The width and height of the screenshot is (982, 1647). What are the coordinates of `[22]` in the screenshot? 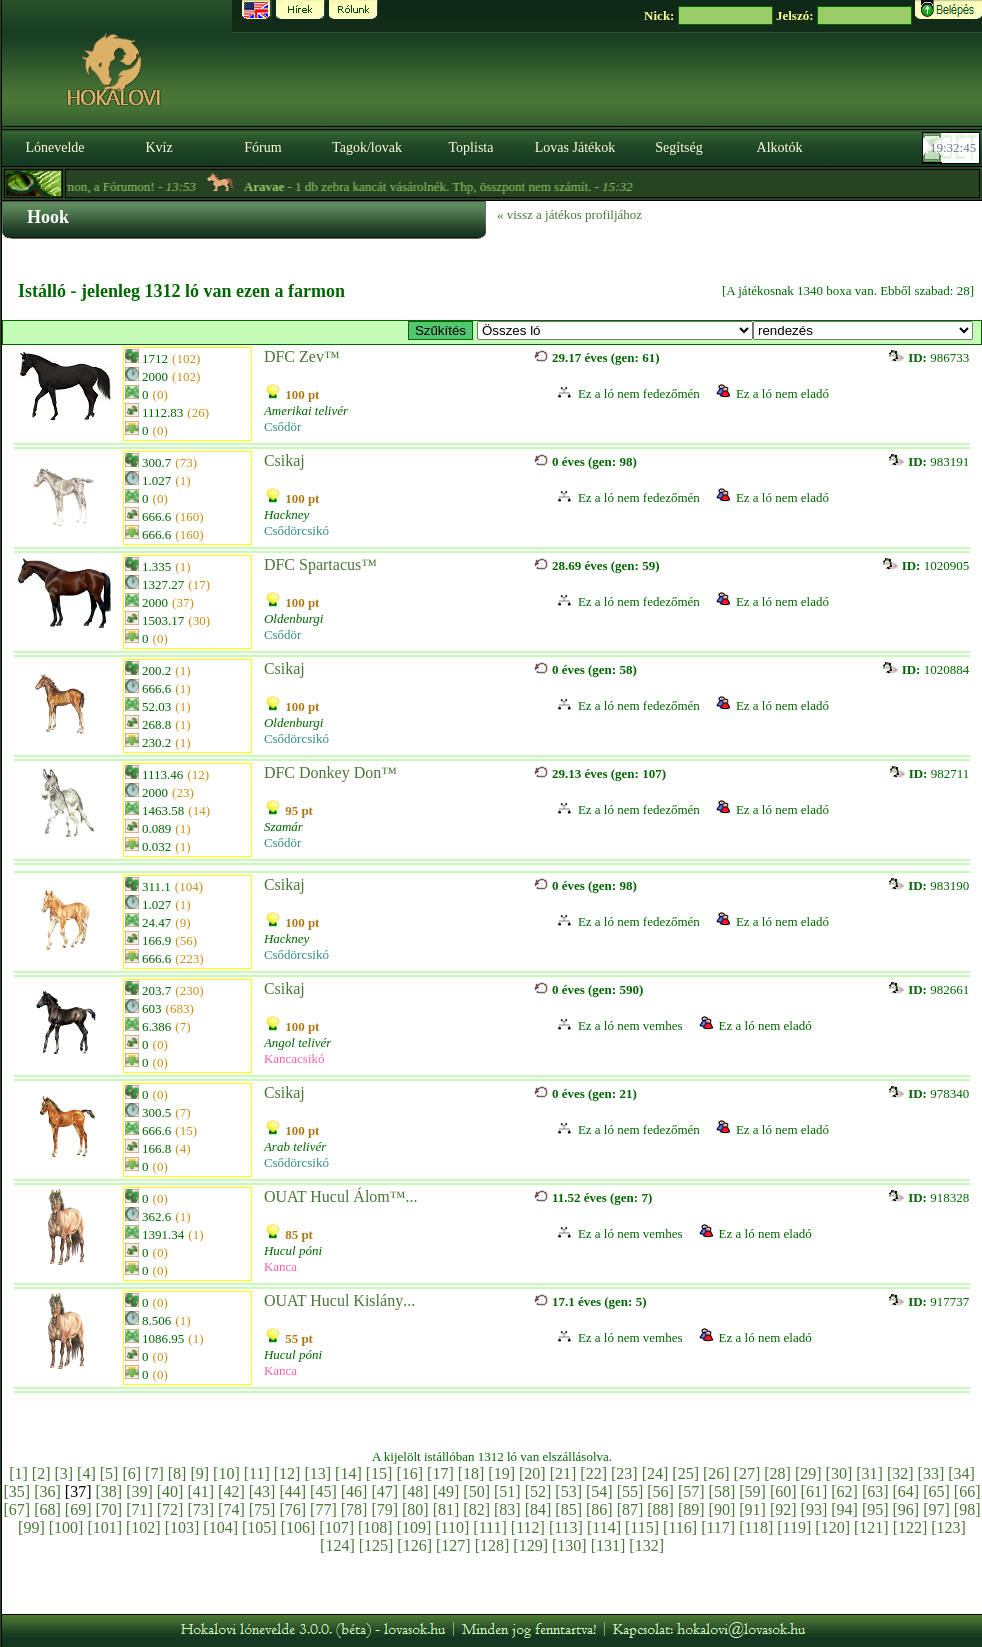 It's located at (593, 1473).